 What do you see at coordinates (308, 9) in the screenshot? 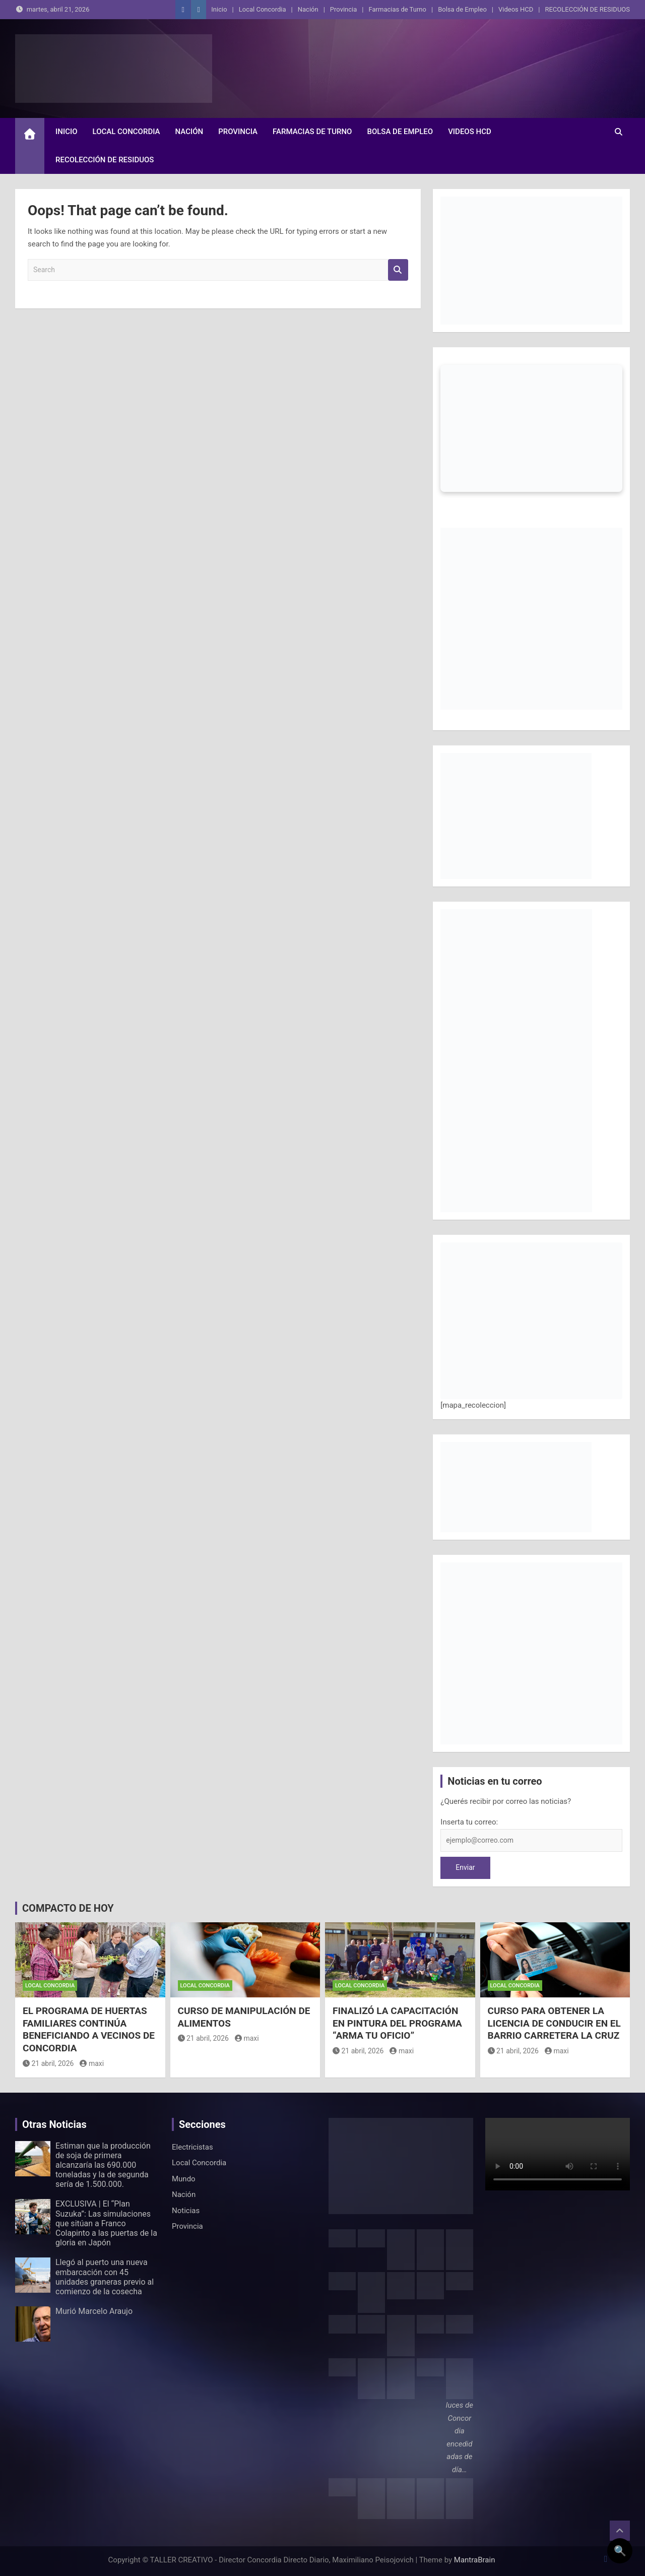
I see `Nación` at bounding box center [308, 9].